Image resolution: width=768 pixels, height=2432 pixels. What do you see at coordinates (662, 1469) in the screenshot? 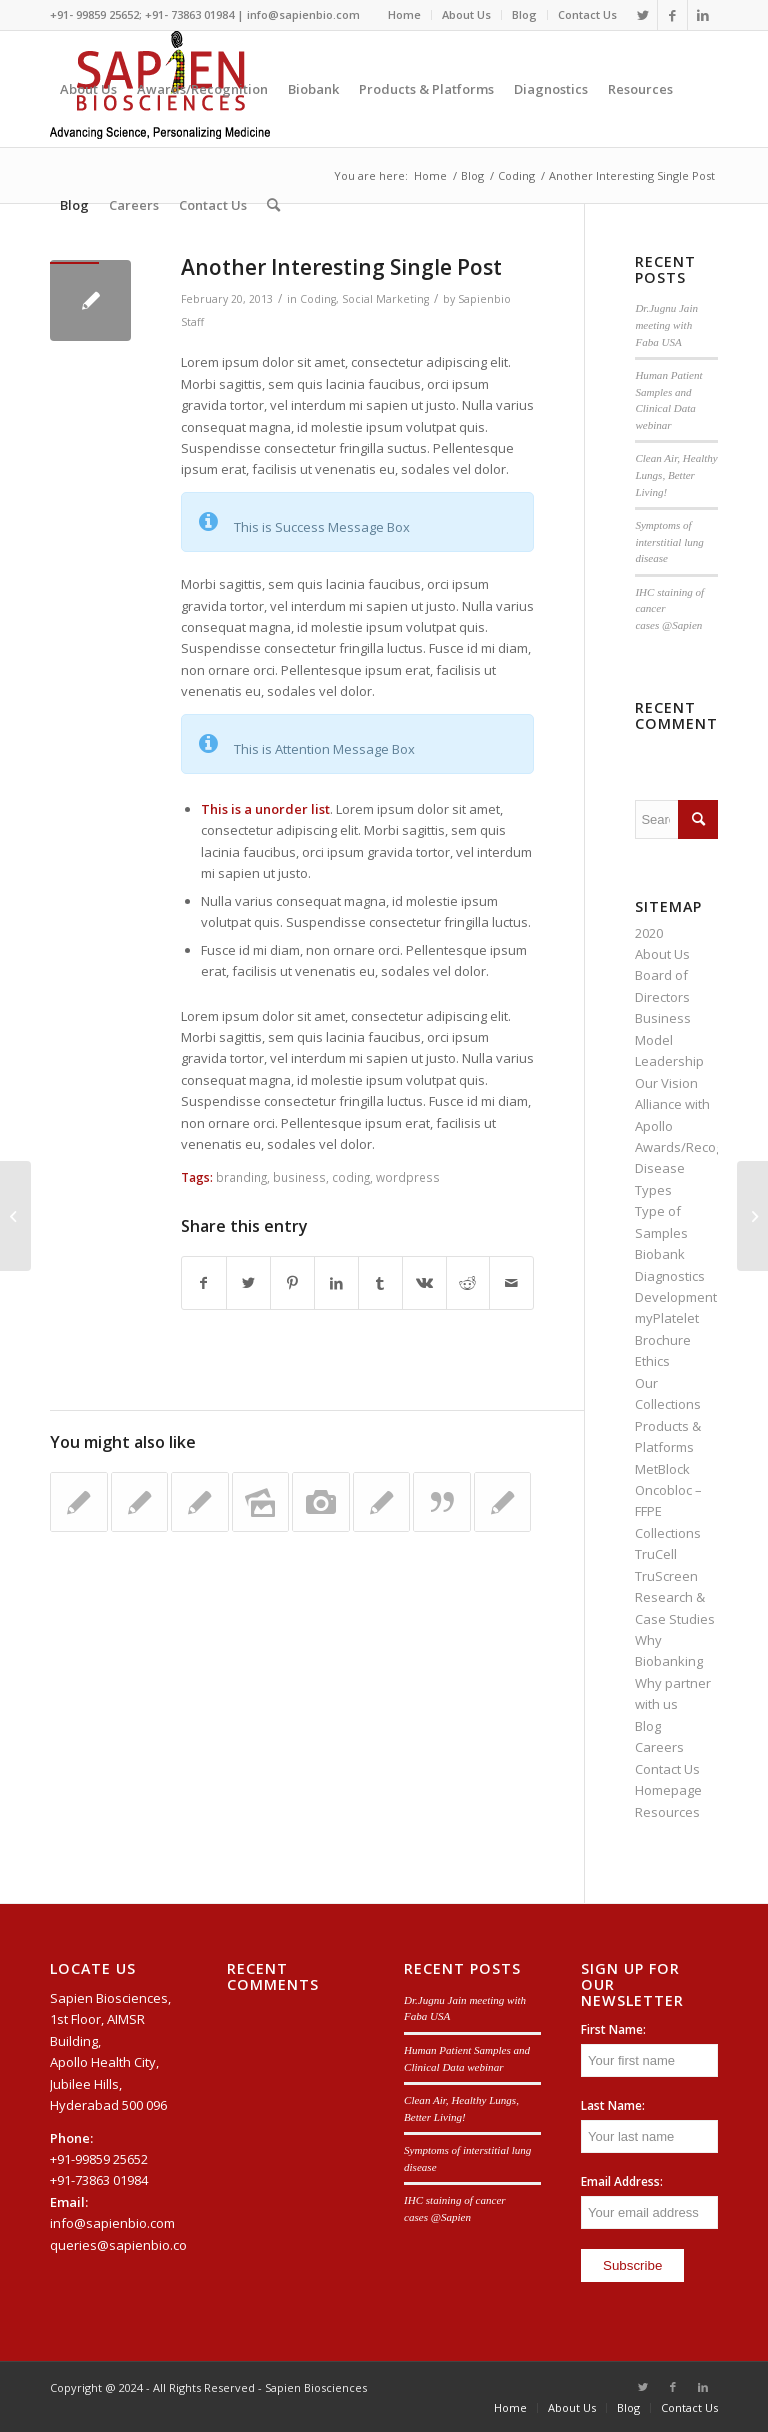
I see `MetBlock` at bounding box center [662, 1469].